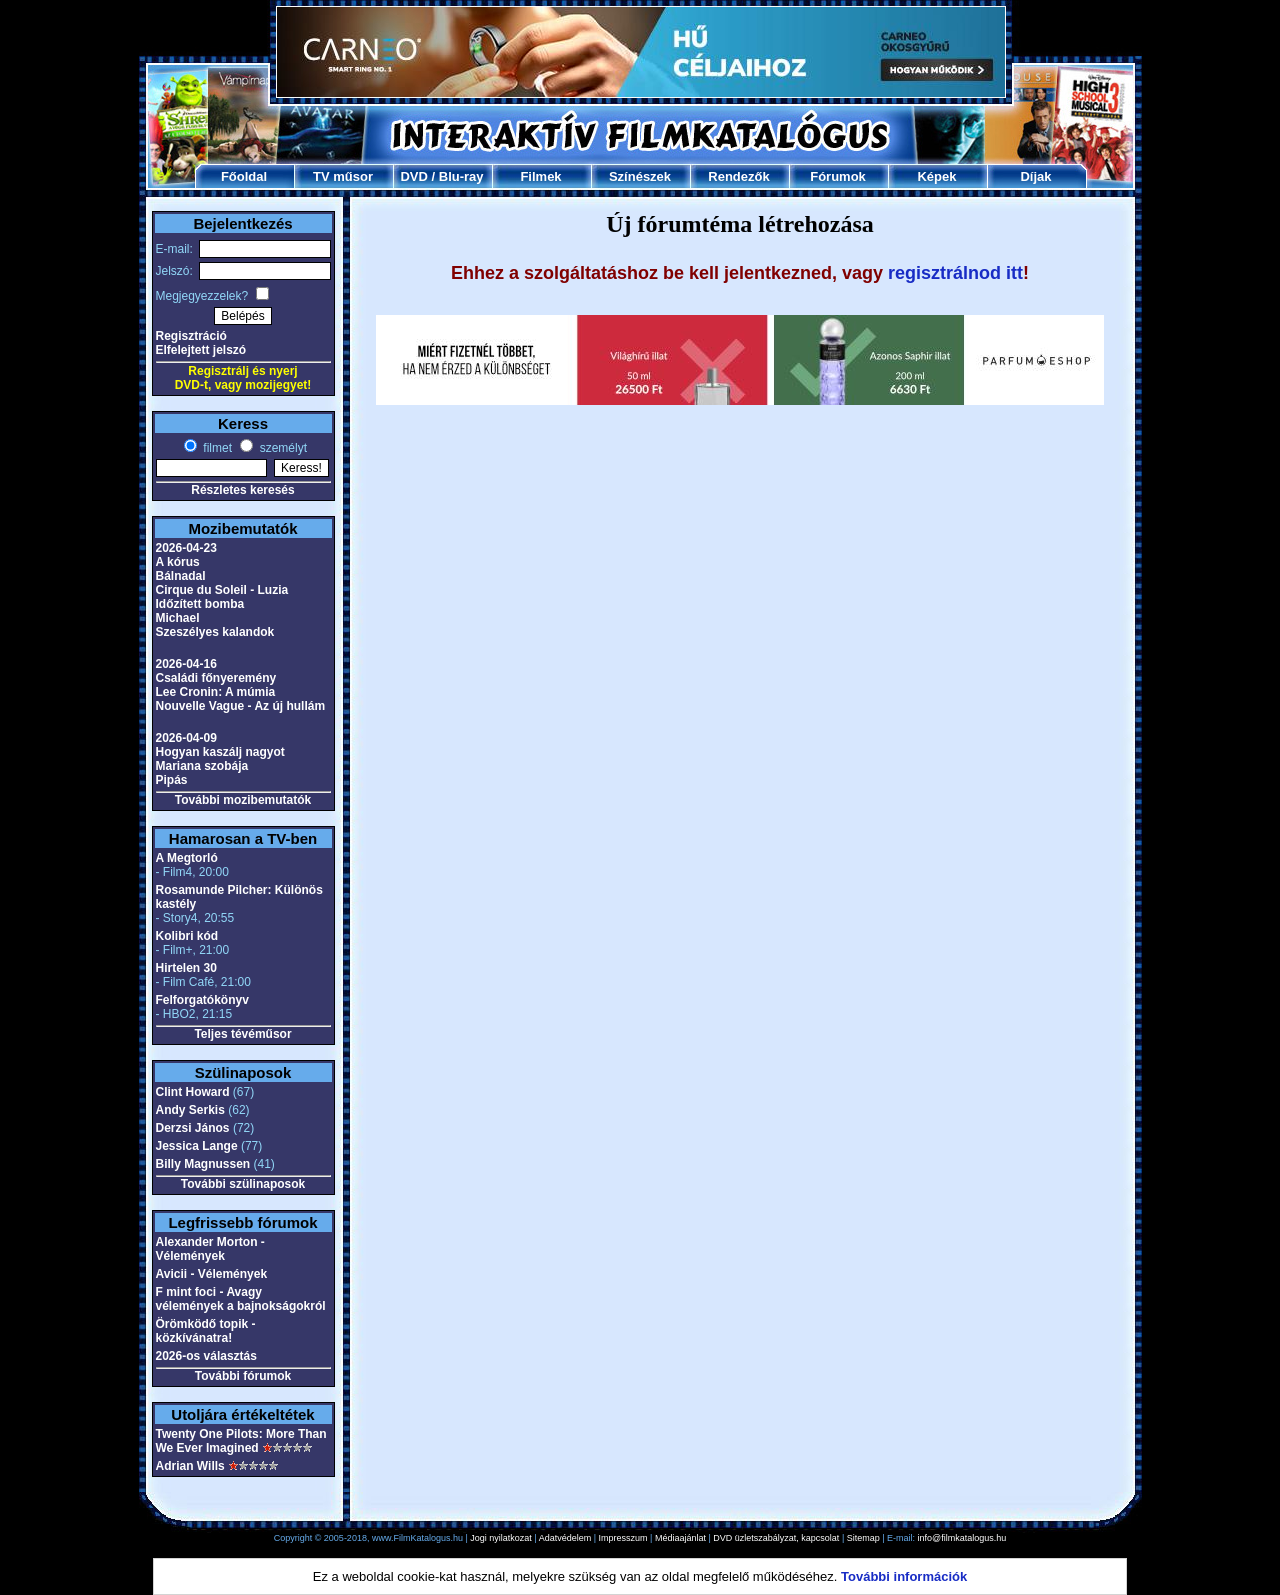 This screenshot has height=1595, width=1280. Describe the element at coordinates (197, 1146) in the screenshot. I see `Jessica Lange` at that location.